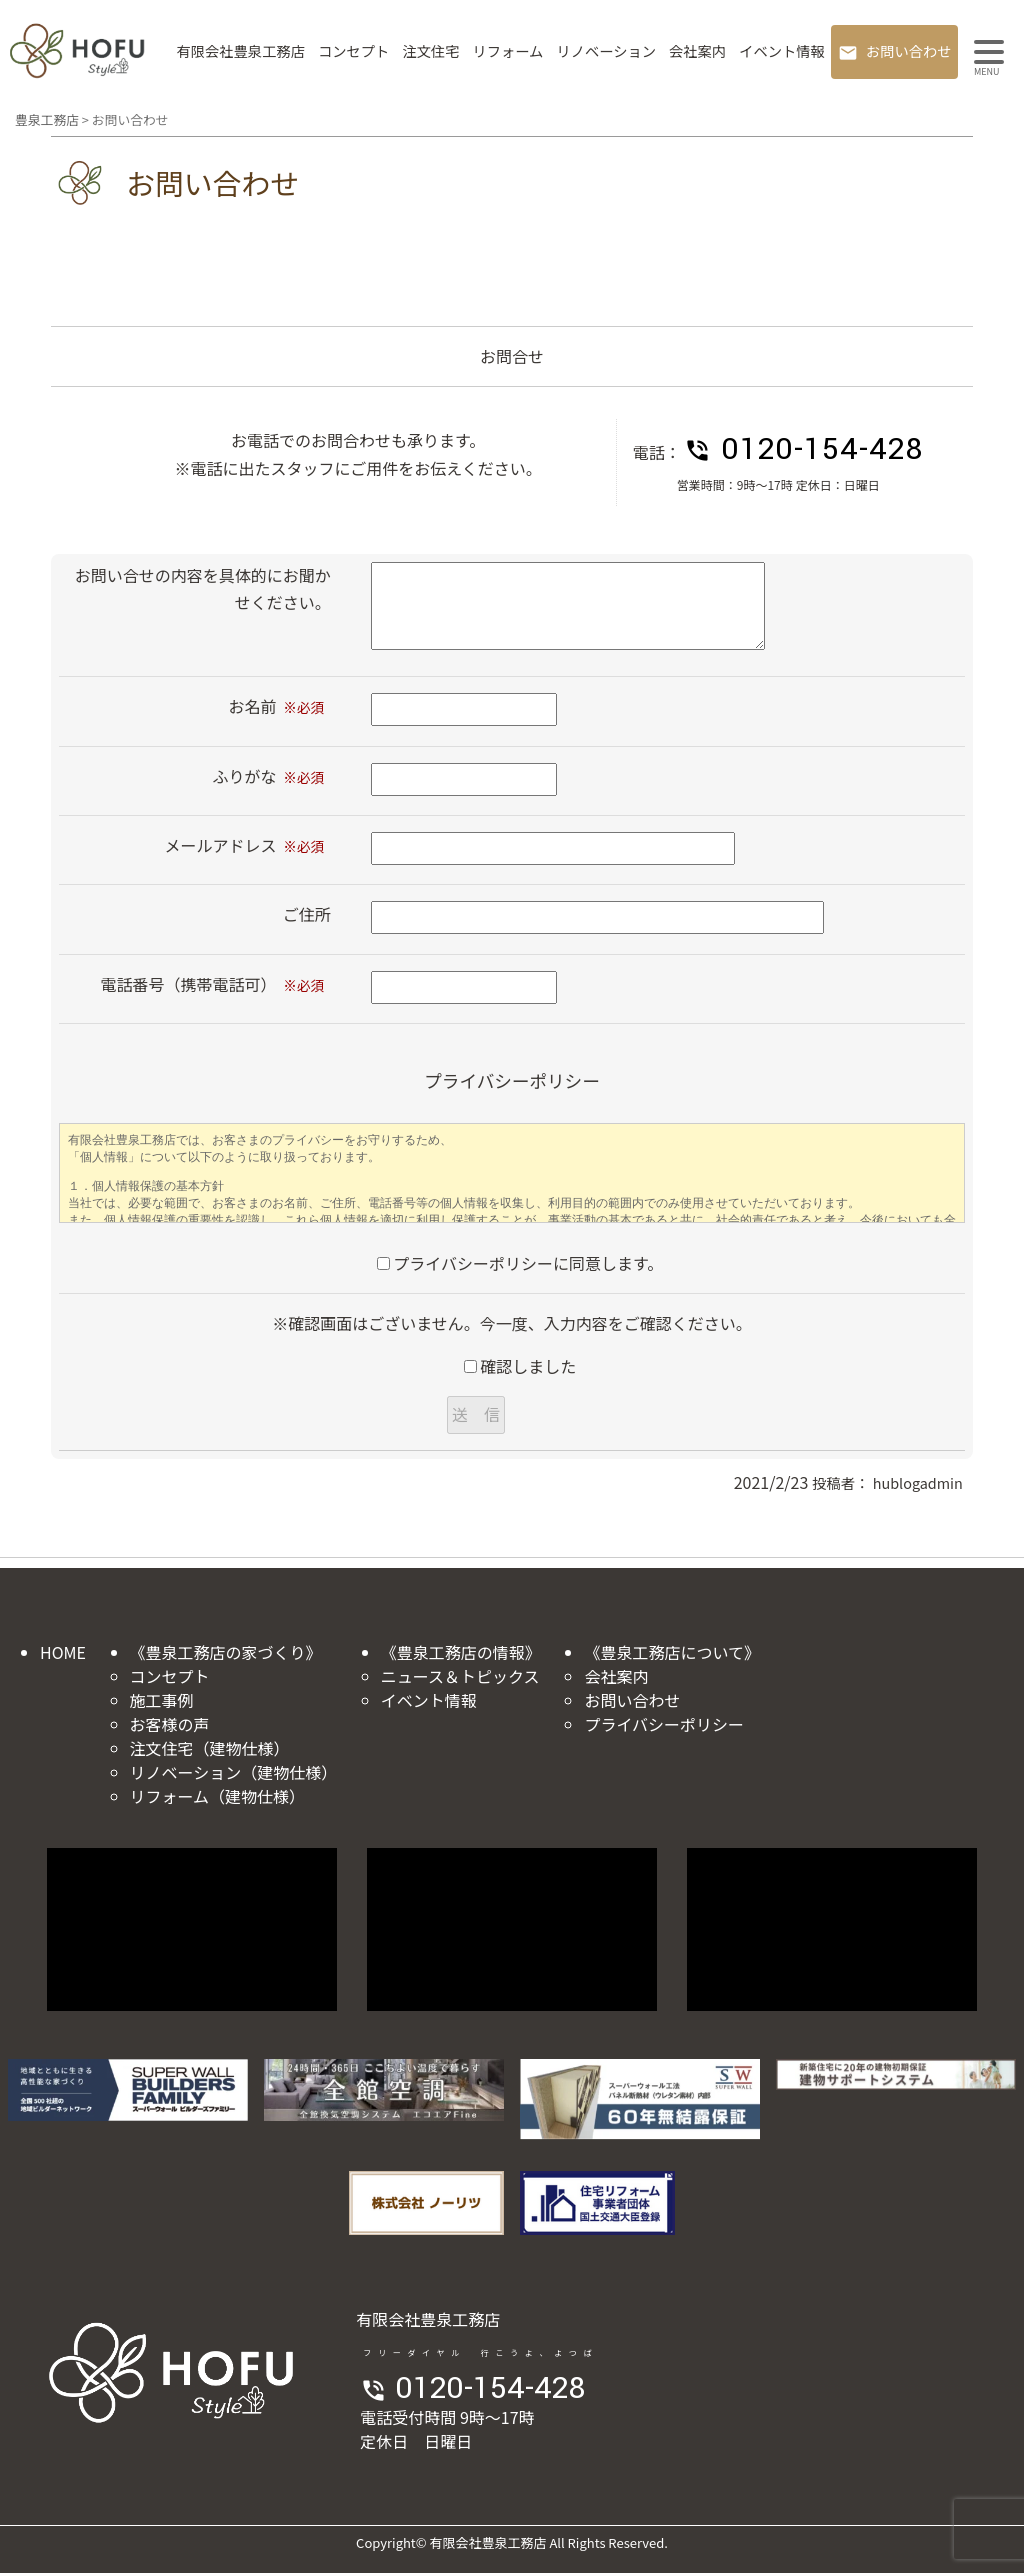  What do you see at coordinates (353, 50) in the screenshot?
I see `コンセプト` at bounding box center [353, 50].